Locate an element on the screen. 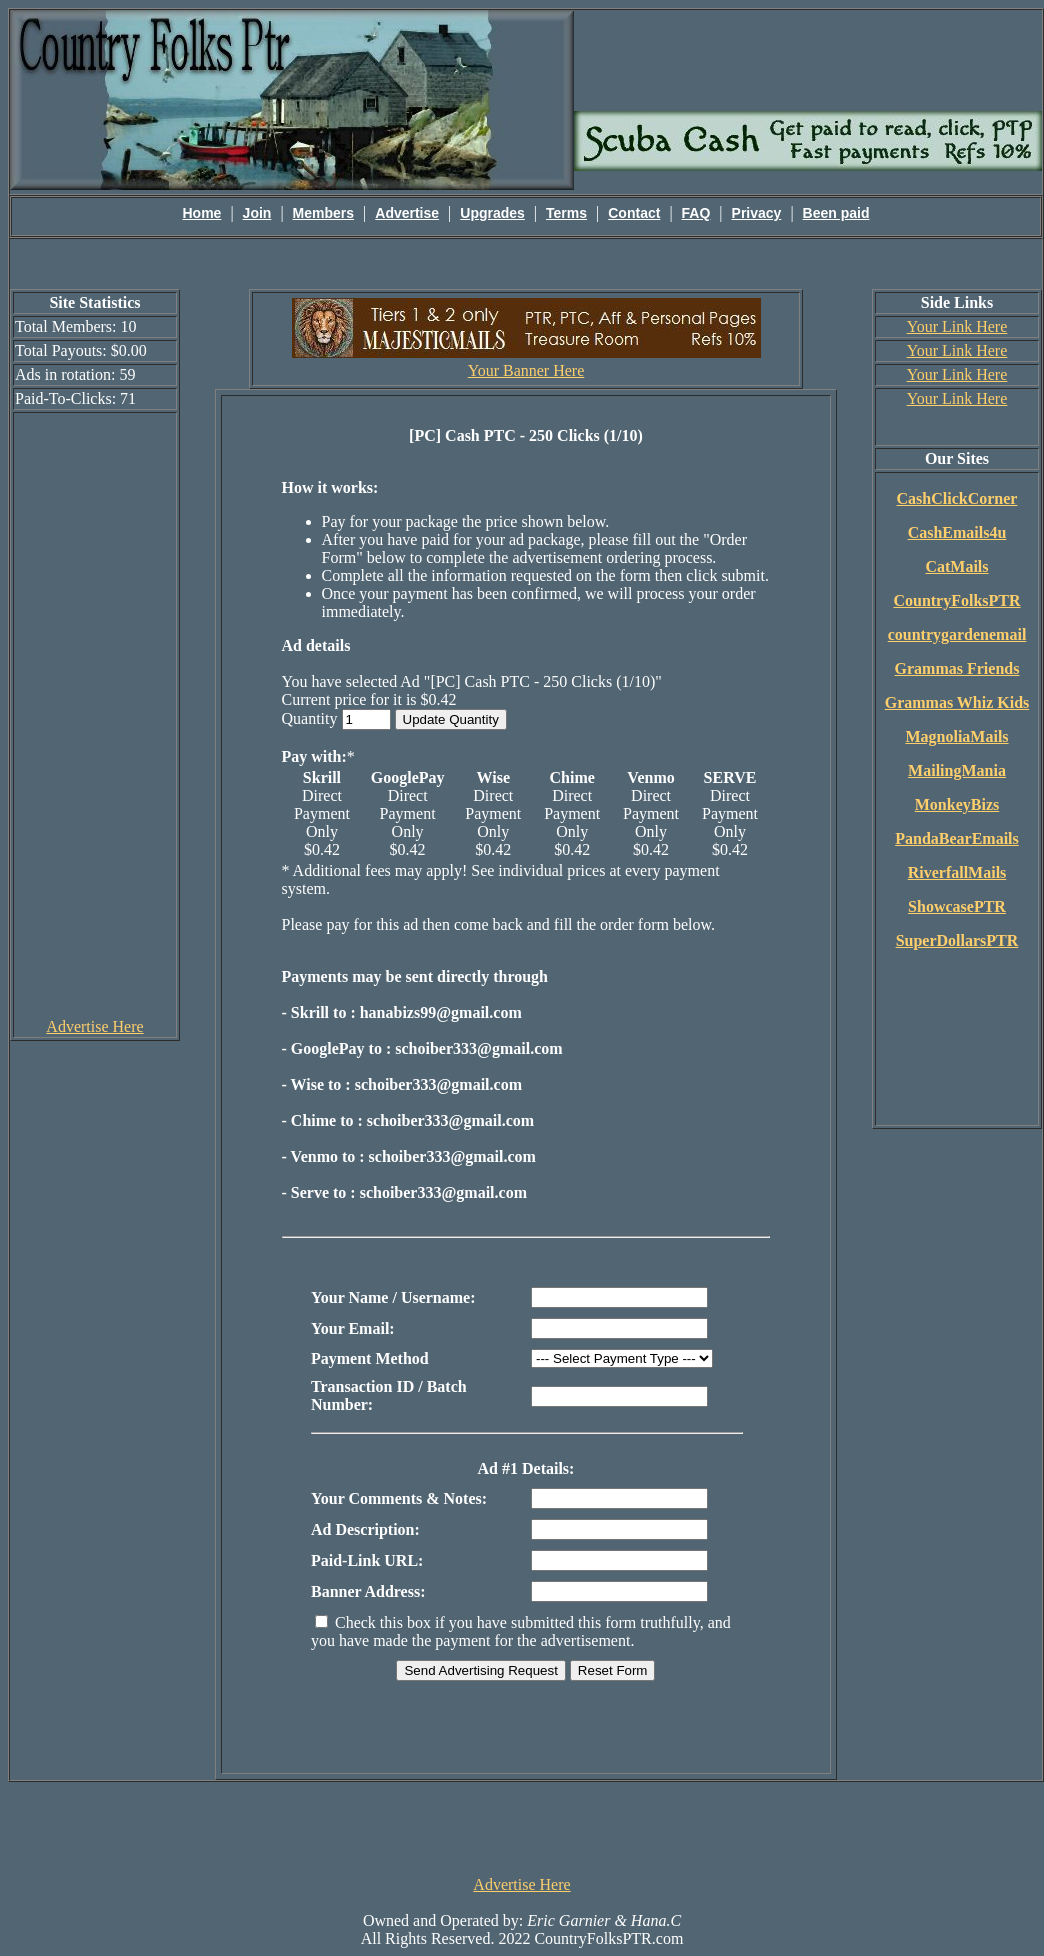 The image size is (1044, 1956). Home is located at coordinates (202, 213).